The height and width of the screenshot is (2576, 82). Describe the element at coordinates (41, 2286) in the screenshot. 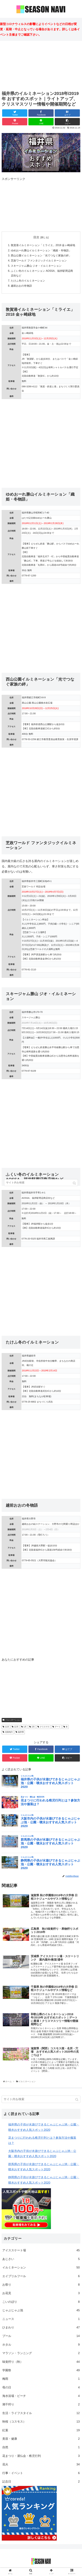

I see `お祭り` at that location.